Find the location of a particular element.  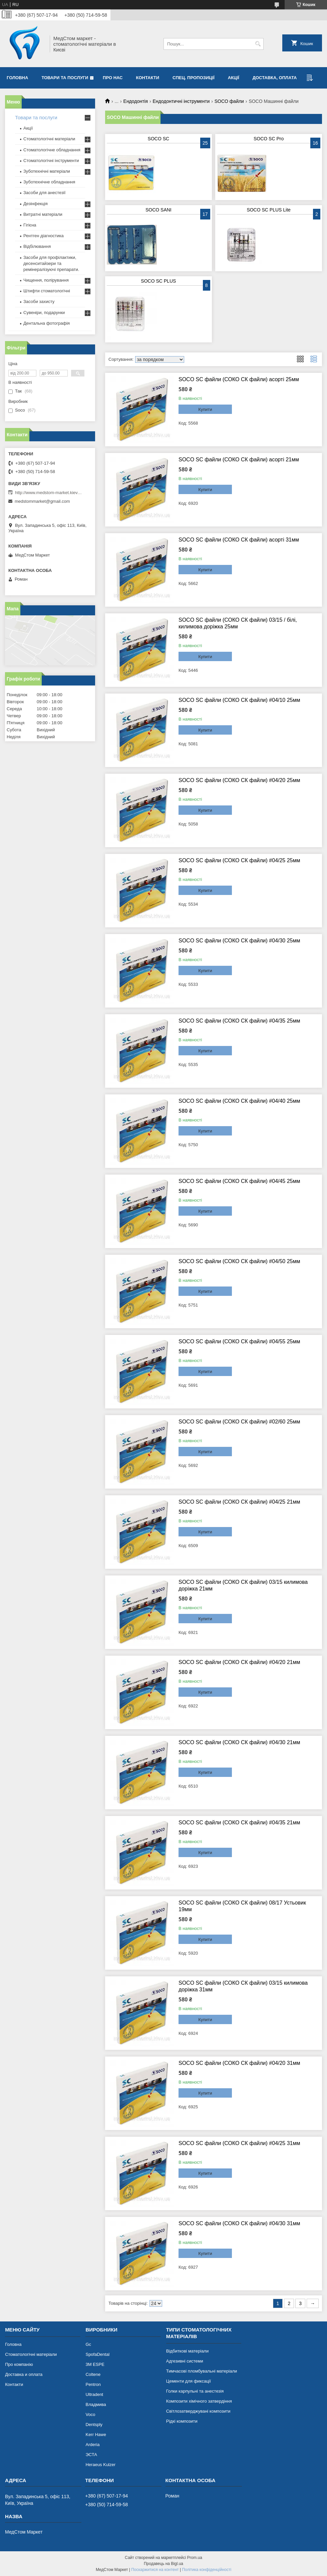

SOCO SC файли (СОКО СК файли) #02/60 25мм is located at coordinates (239, 1421).